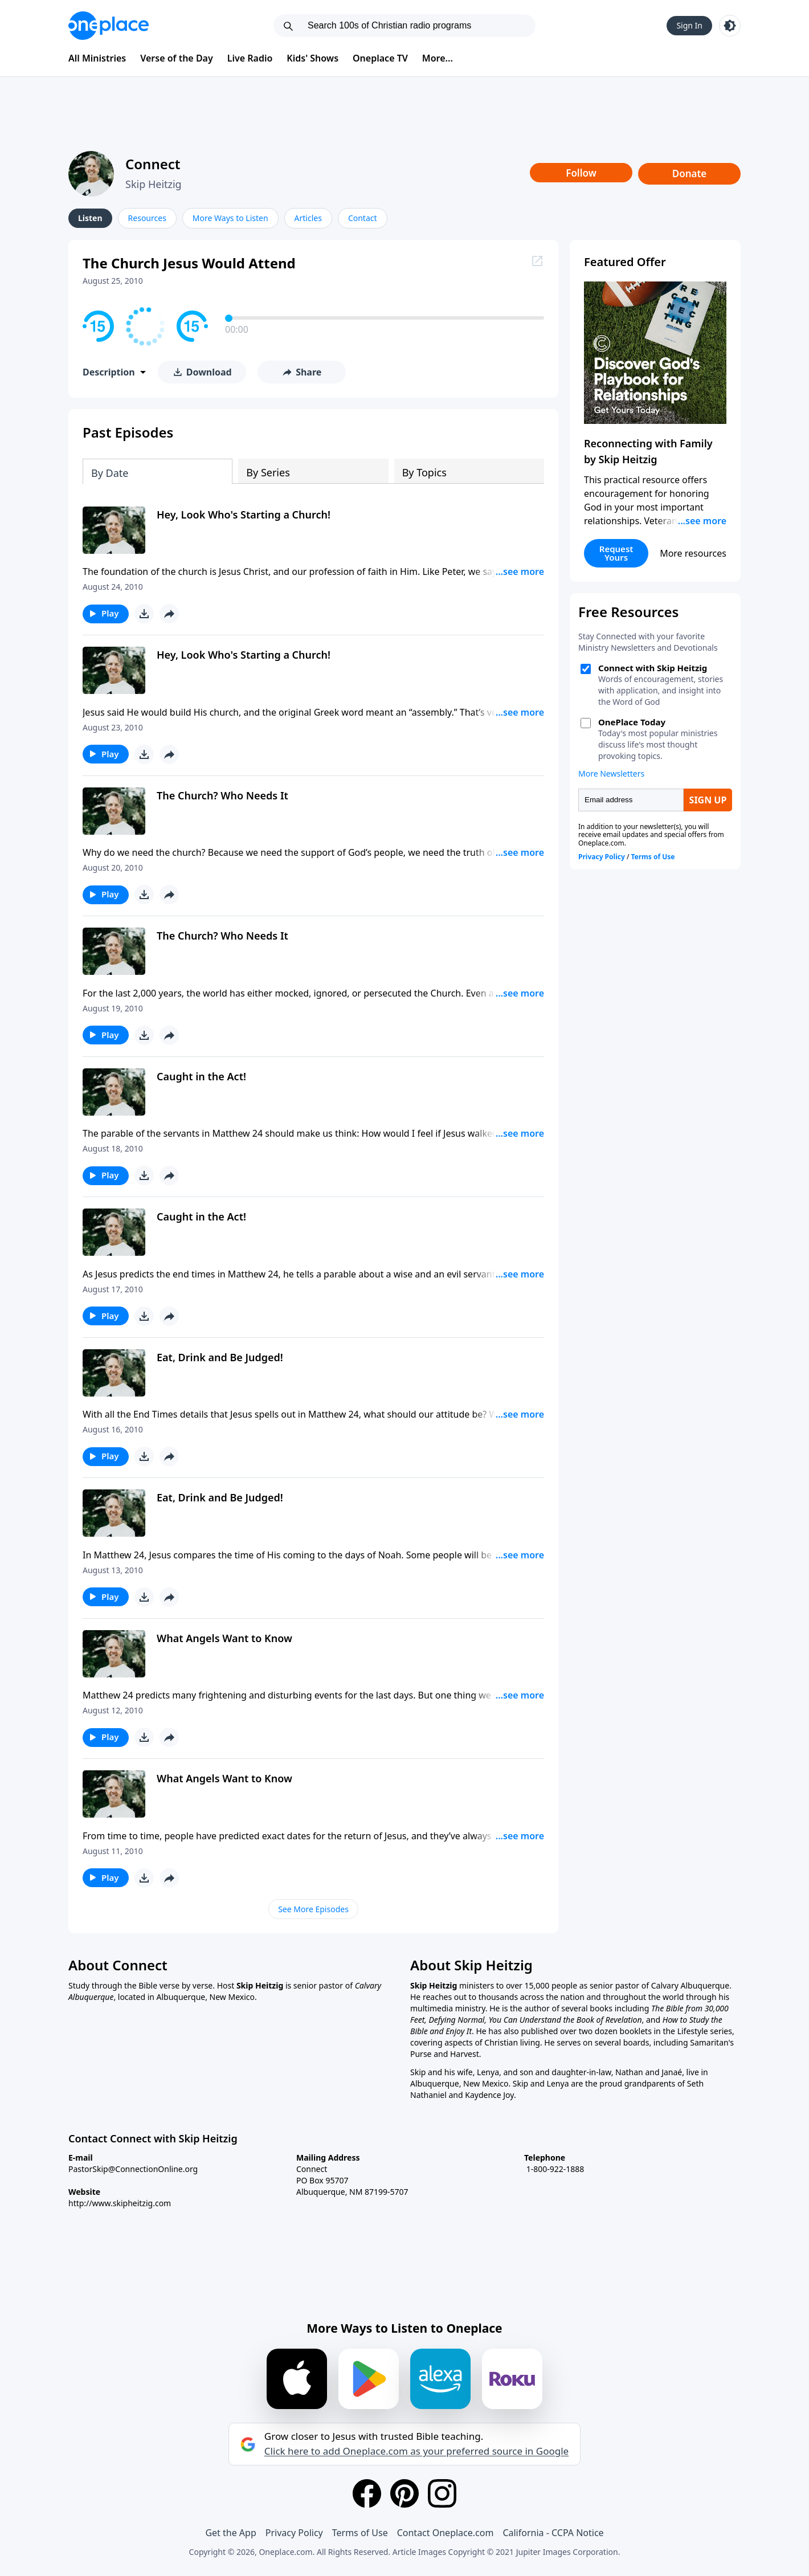 Image resolution: width=809 pixels, height=2576 pixels. Describe the element at coordinates (616, 553) in the screenshot. I see `Request Yours` at that location.